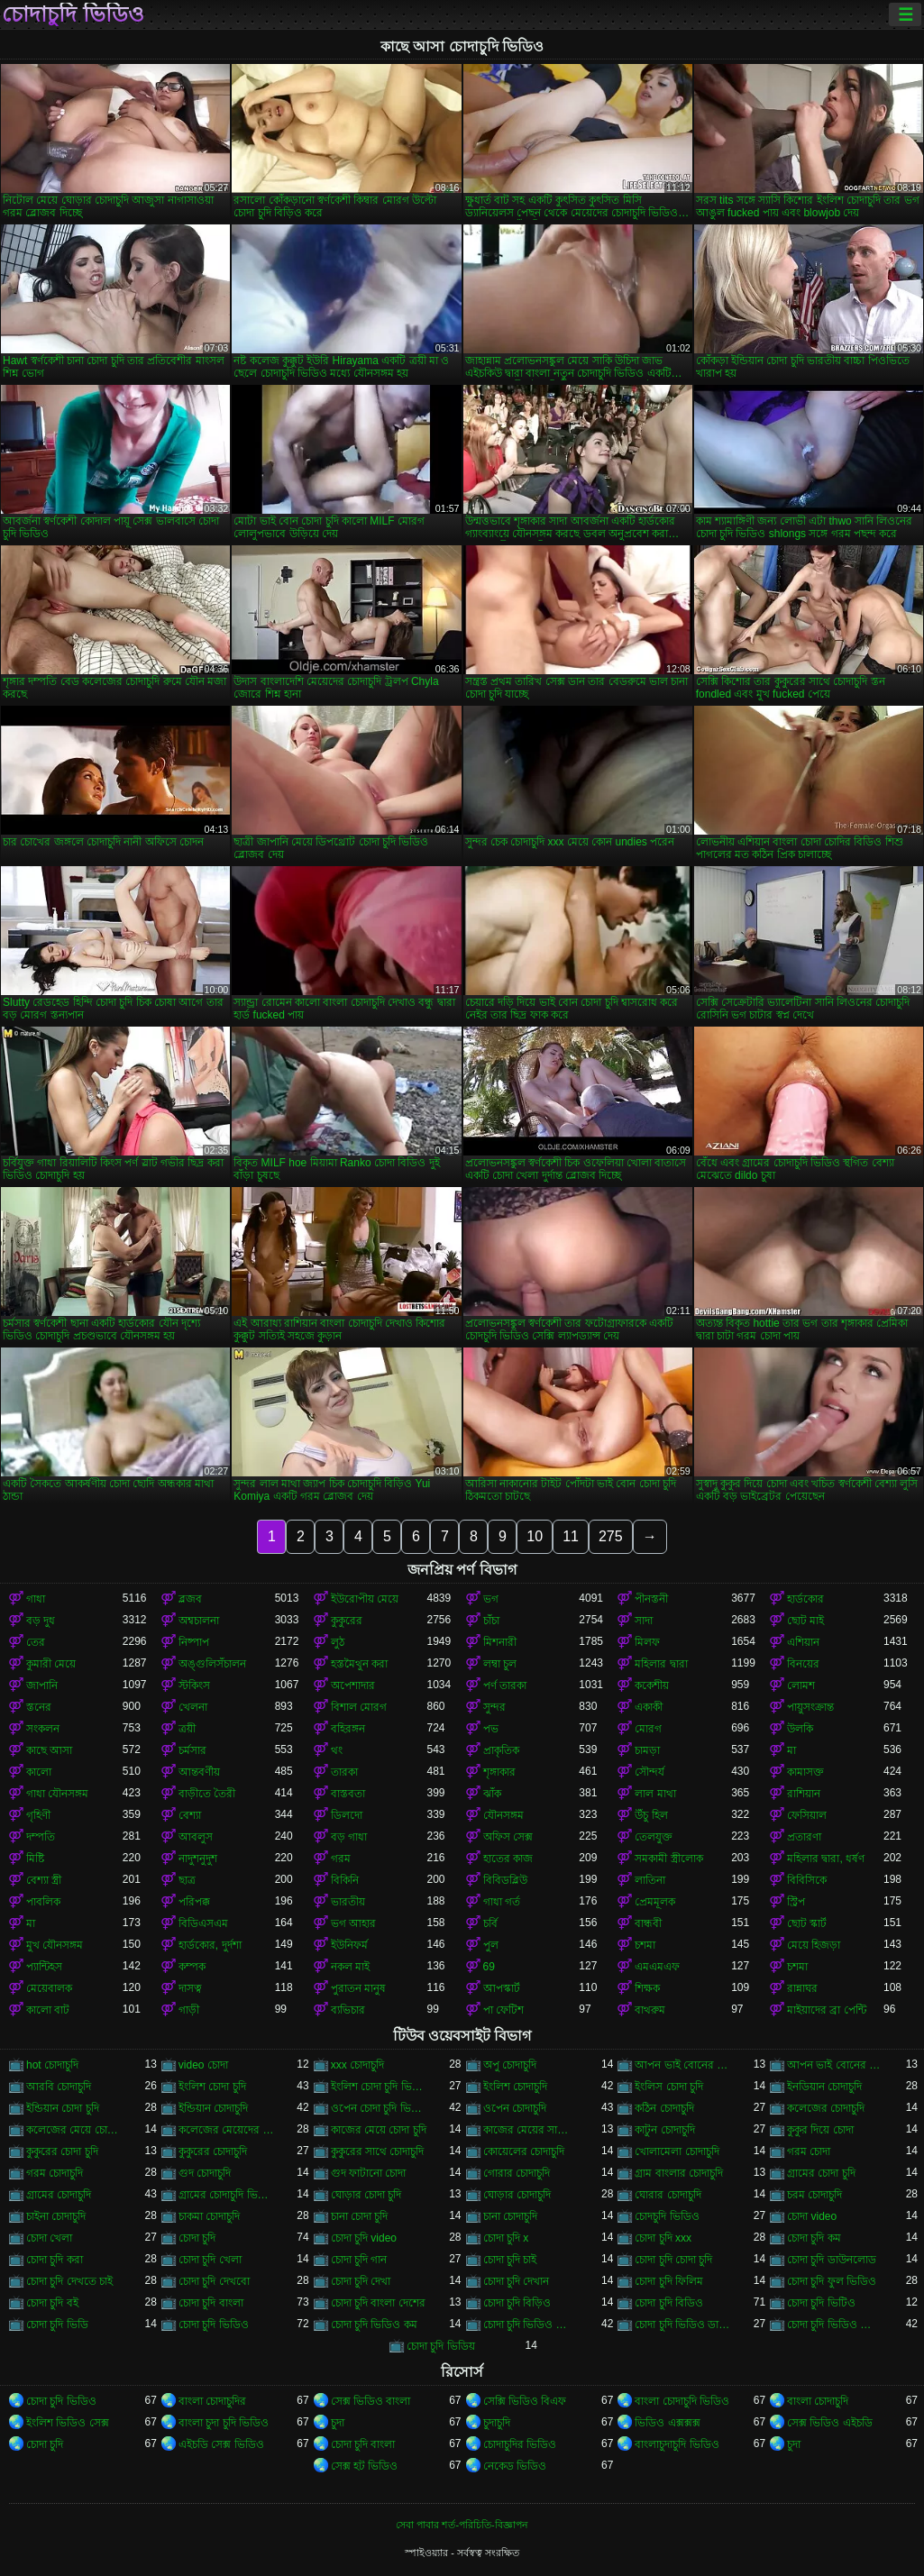  I want to click on আপন ভাই বোনের চুদা চুদি, so click(683, 2065).